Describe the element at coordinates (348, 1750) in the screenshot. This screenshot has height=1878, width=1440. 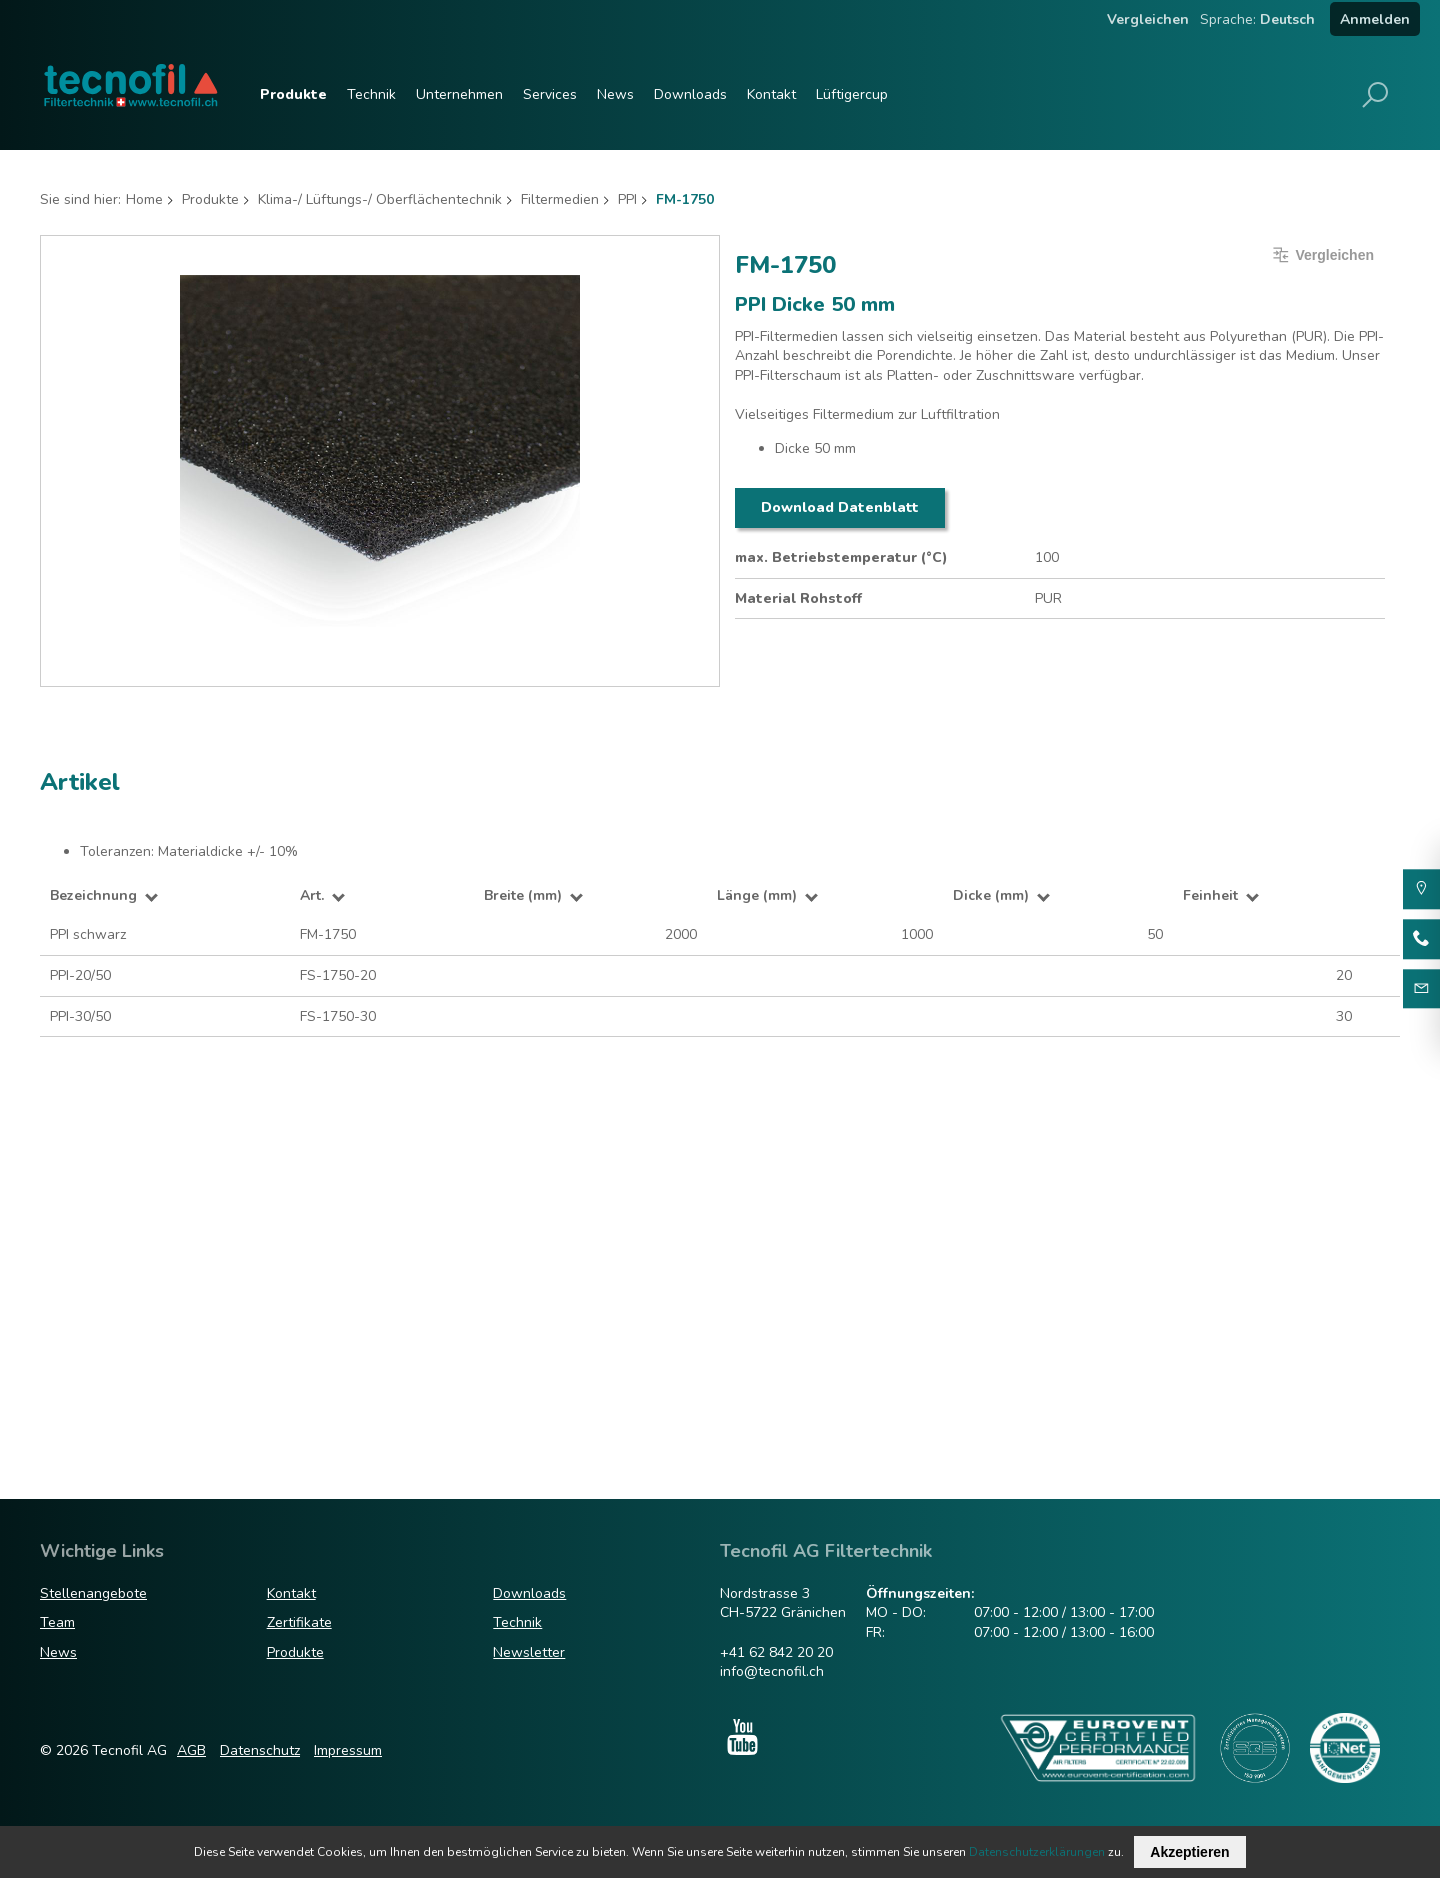
I see `Impressum` at that location.